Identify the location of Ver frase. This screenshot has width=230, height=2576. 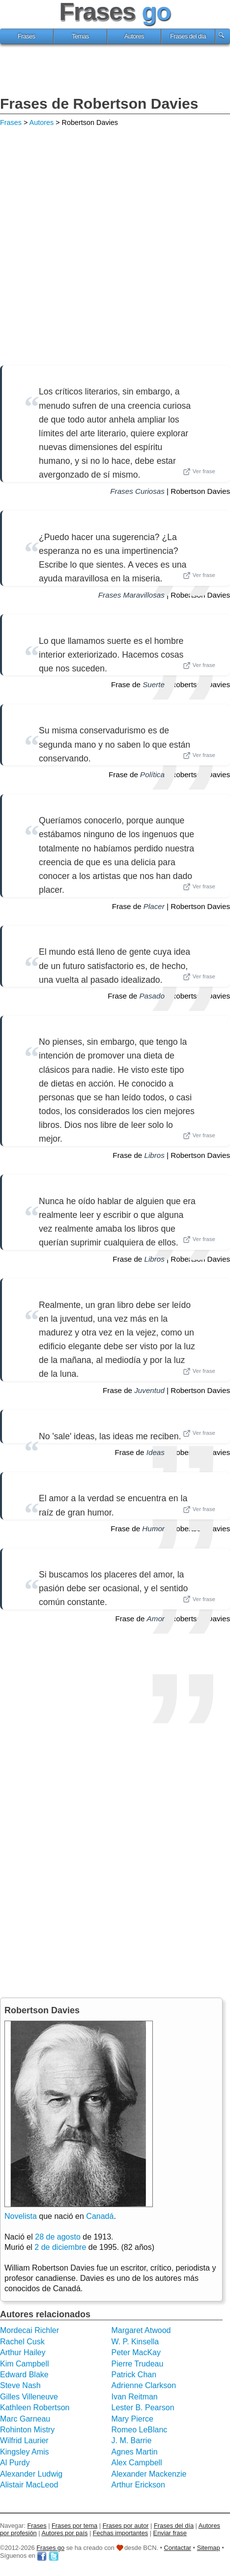
(199, 472).